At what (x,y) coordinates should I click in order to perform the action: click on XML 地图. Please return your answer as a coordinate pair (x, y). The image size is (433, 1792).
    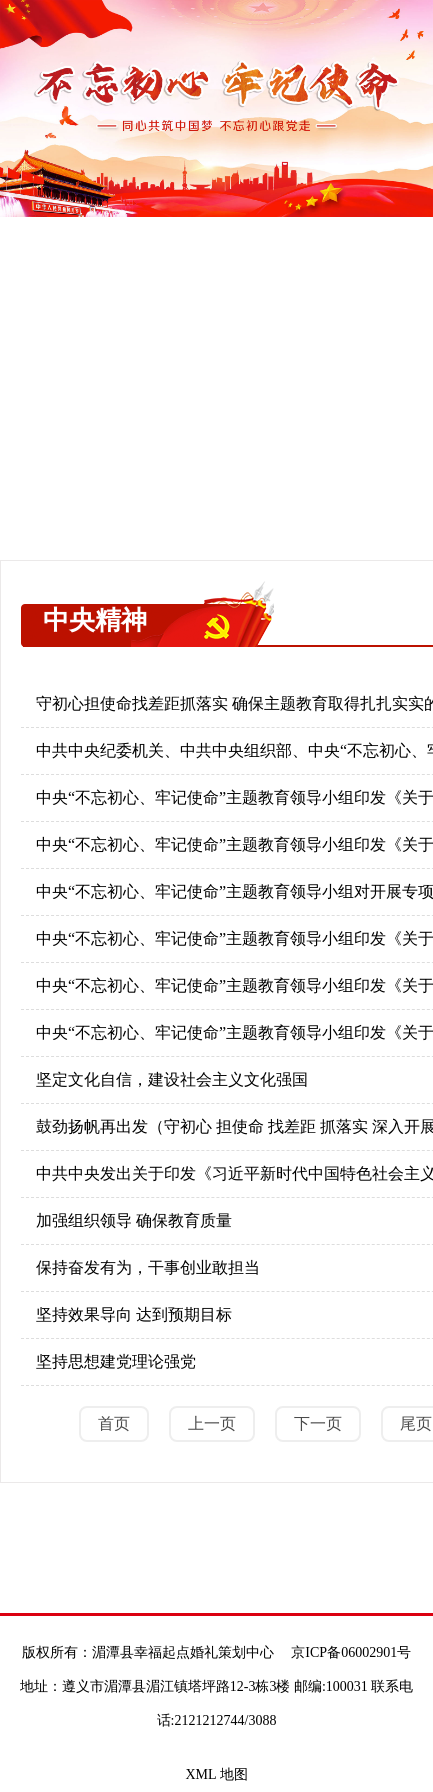
    Looking at the image, I should click on (216, 1774).